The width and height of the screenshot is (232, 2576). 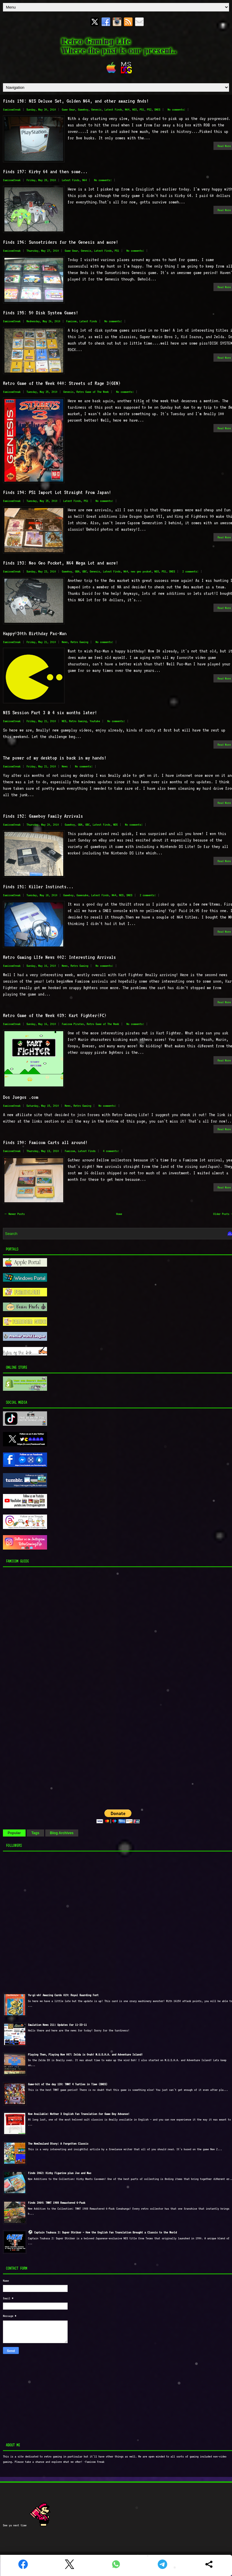 What do you see at coordinates (95, 721) in the screenshot?
I see `Youtube` at bounding box center [95, 721].